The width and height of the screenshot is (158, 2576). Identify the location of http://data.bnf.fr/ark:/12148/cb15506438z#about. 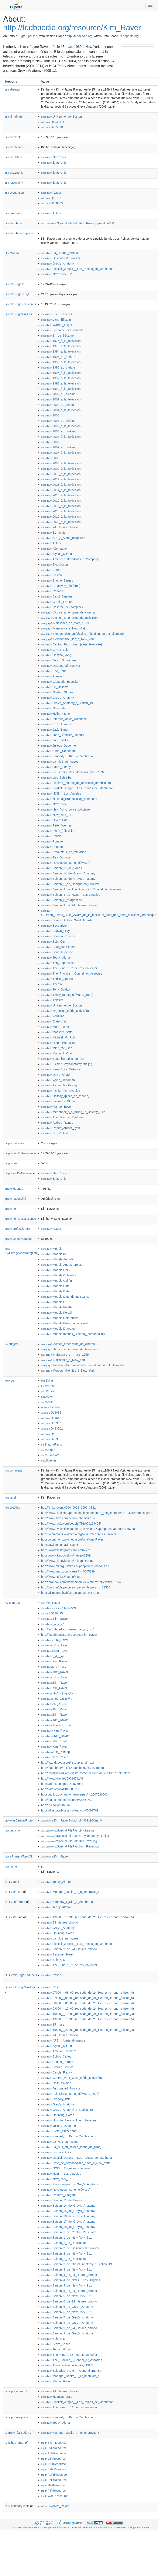
(73, 1768).